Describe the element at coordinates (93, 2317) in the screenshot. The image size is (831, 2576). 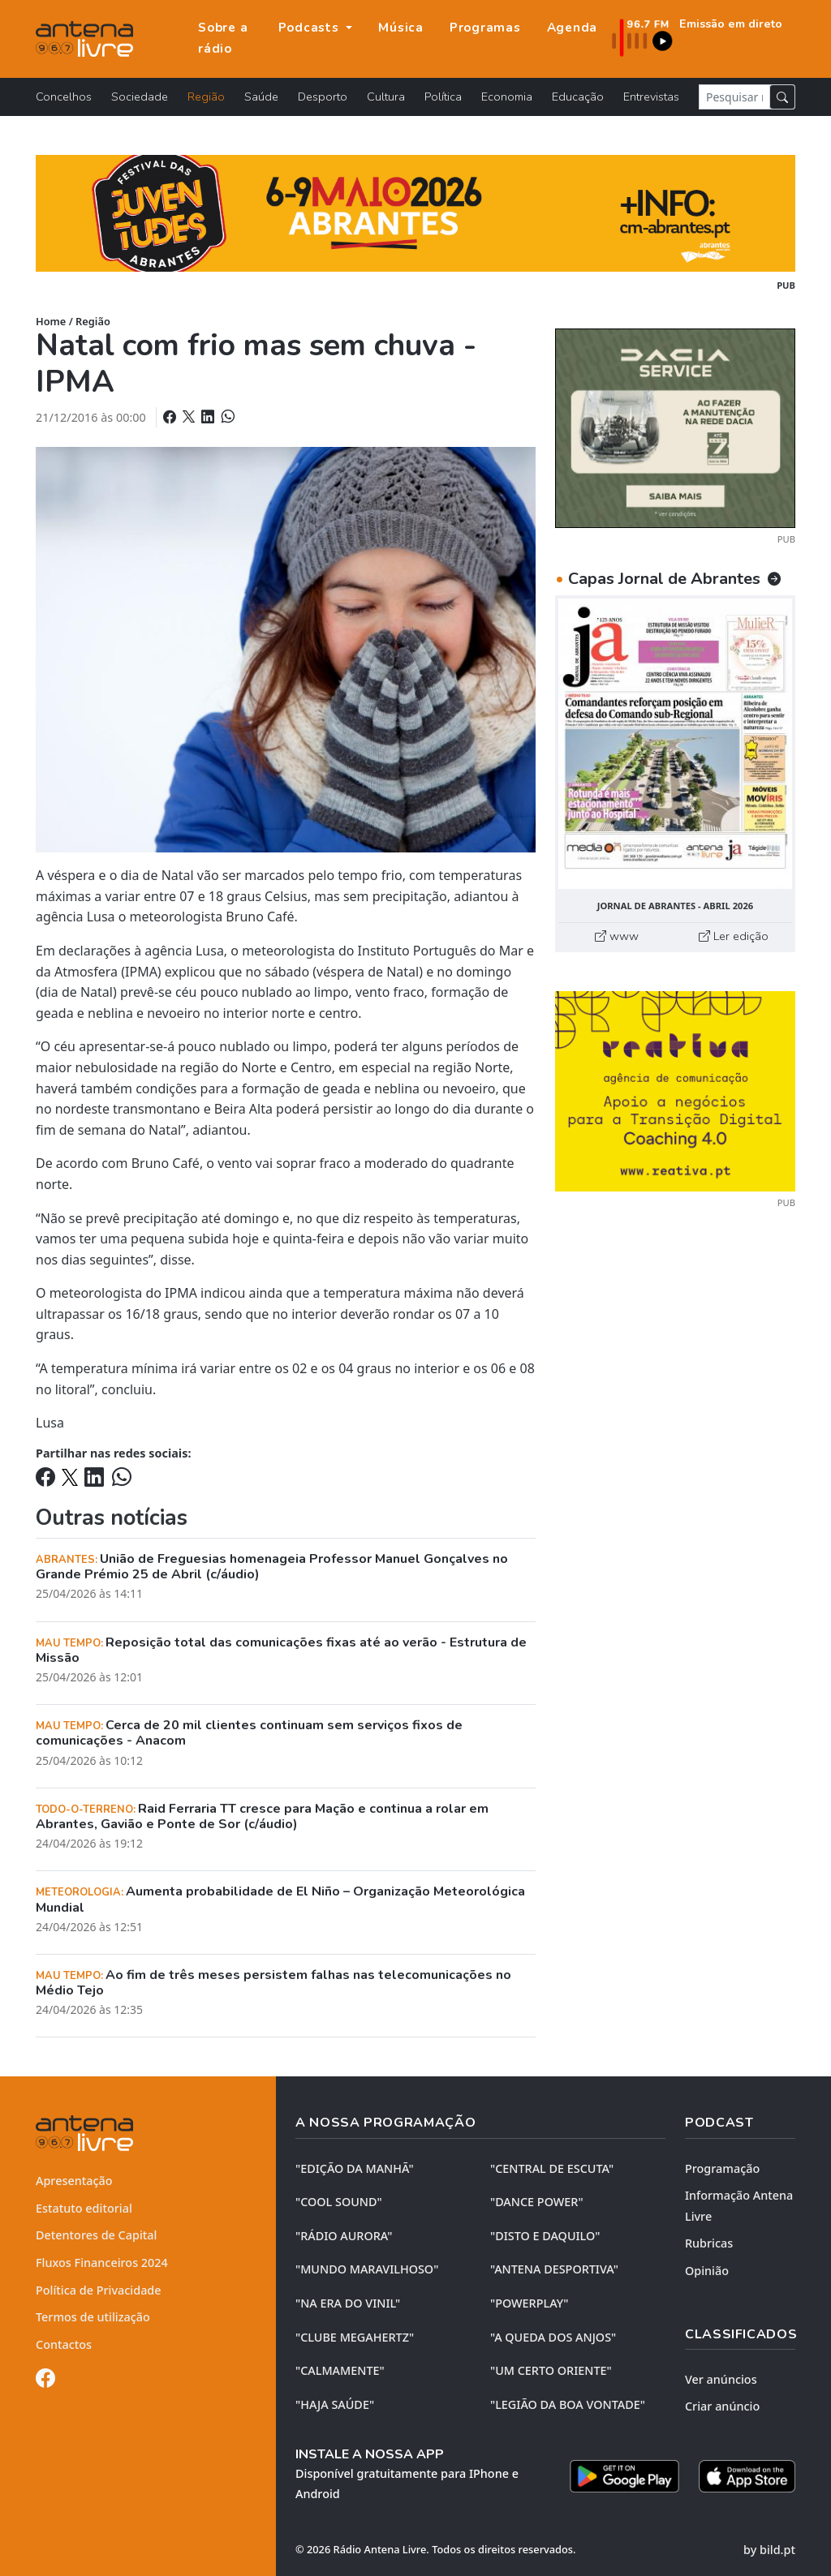
I see `Termos de utilização` at that location.